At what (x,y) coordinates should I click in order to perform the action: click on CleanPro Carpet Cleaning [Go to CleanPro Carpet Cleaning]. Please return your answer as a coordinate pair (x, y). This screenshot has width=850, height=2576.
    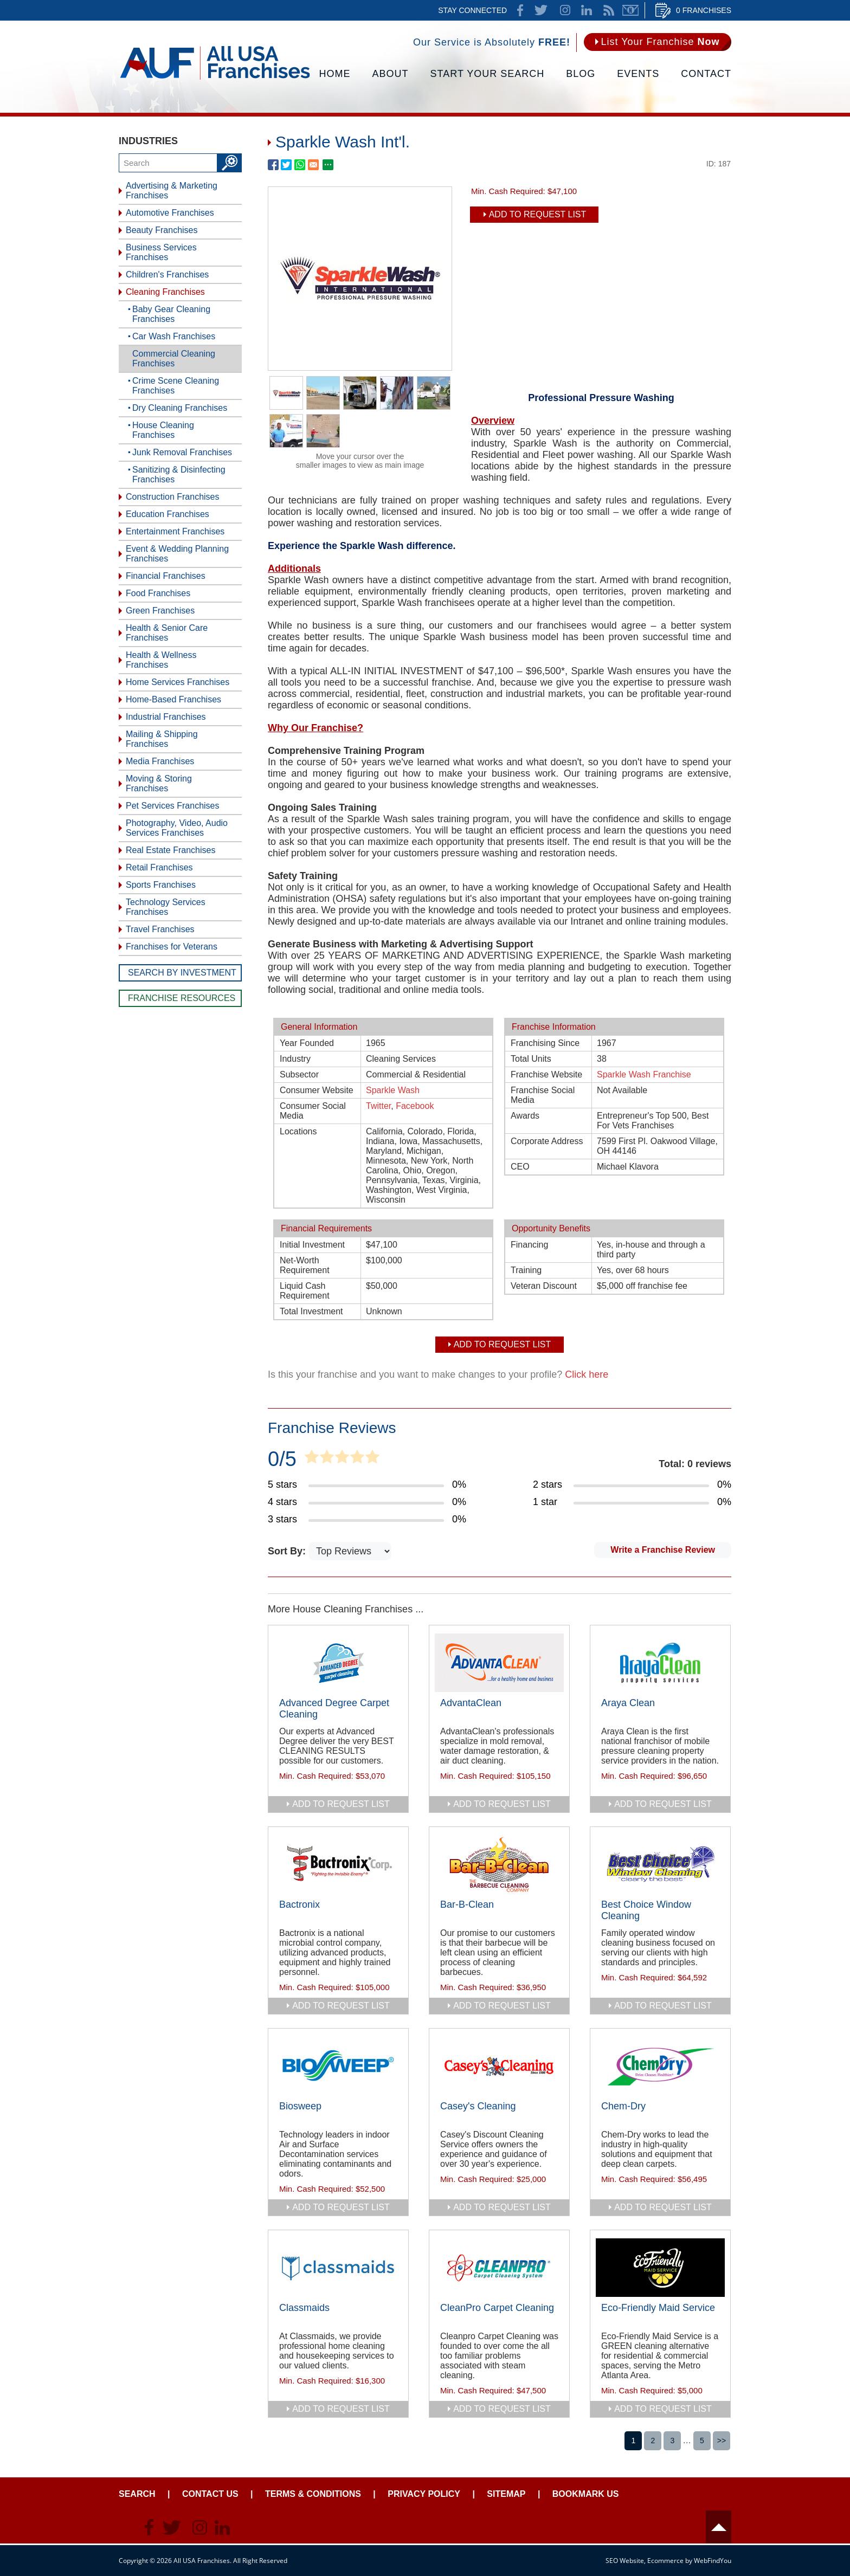
    Looking at the image, I should click on (497, 2307).